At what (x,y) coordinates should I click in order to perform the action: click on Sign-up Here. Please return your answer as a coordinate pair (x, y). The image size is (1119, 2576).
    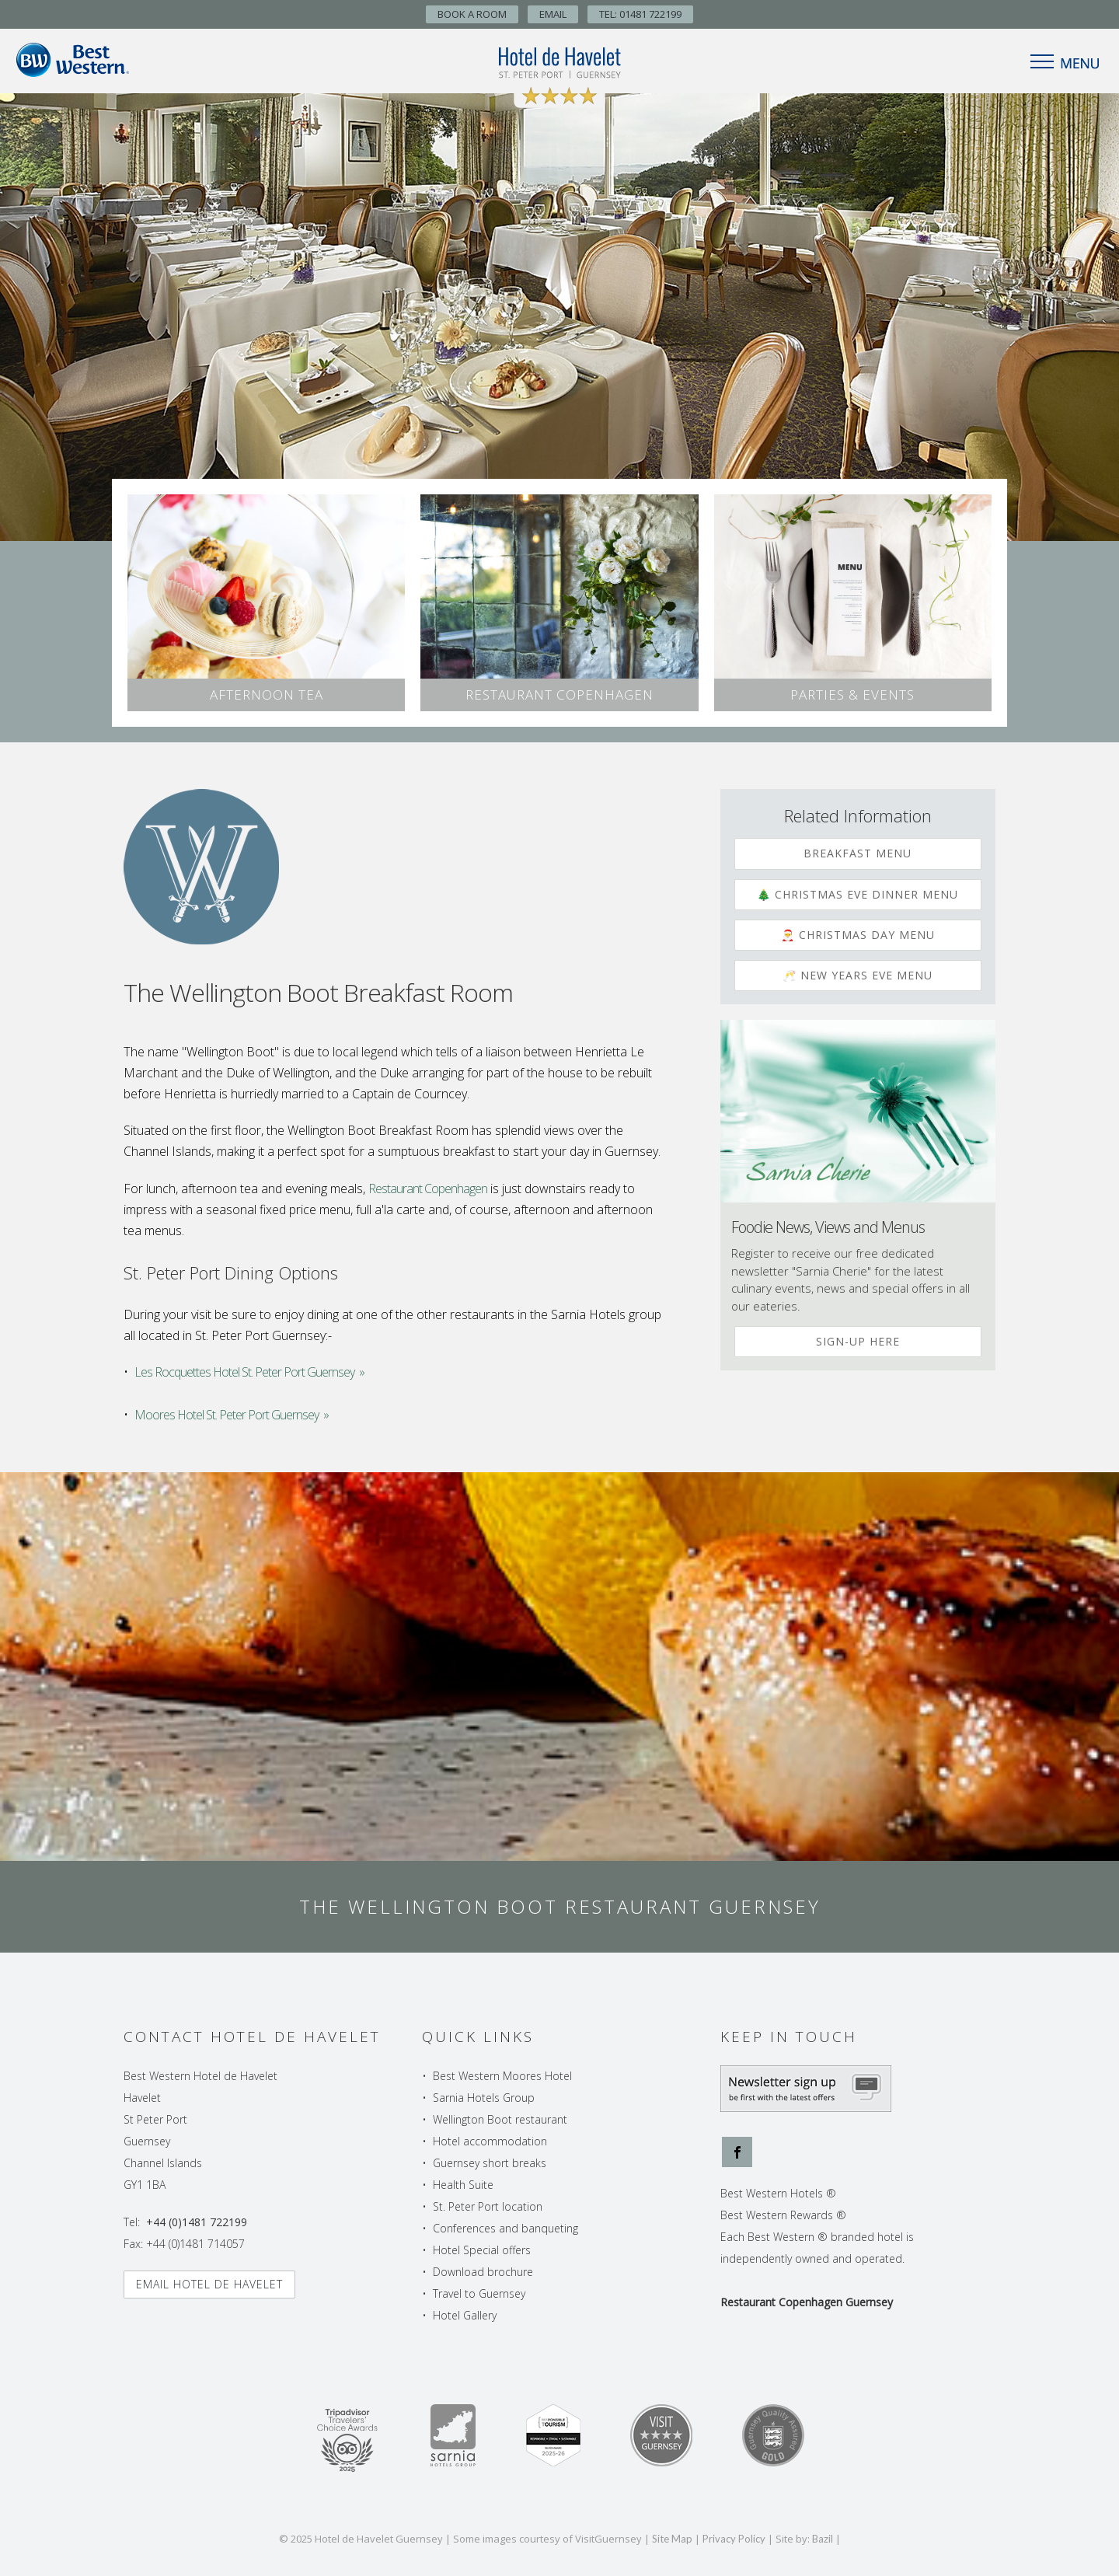
    Looking at the image, I should click on (858, 1341).